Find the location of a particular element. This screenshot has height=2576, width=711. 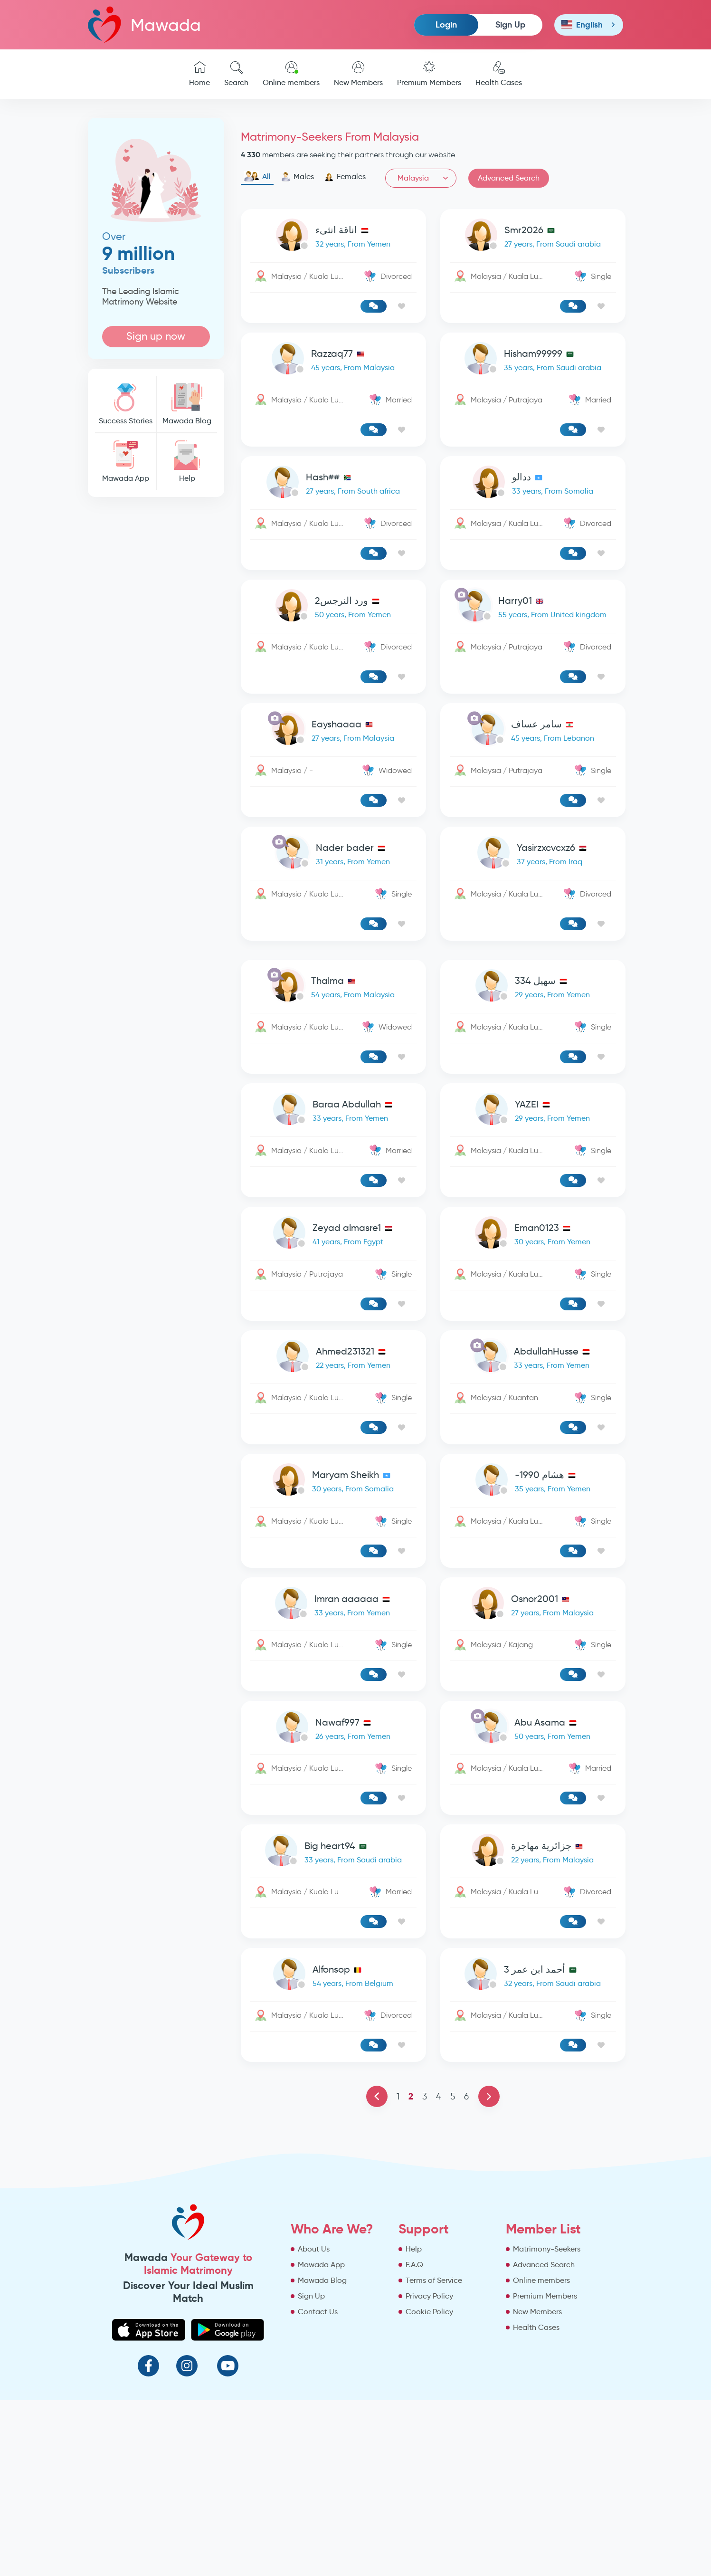

Females is located at coordinates (345, 176).